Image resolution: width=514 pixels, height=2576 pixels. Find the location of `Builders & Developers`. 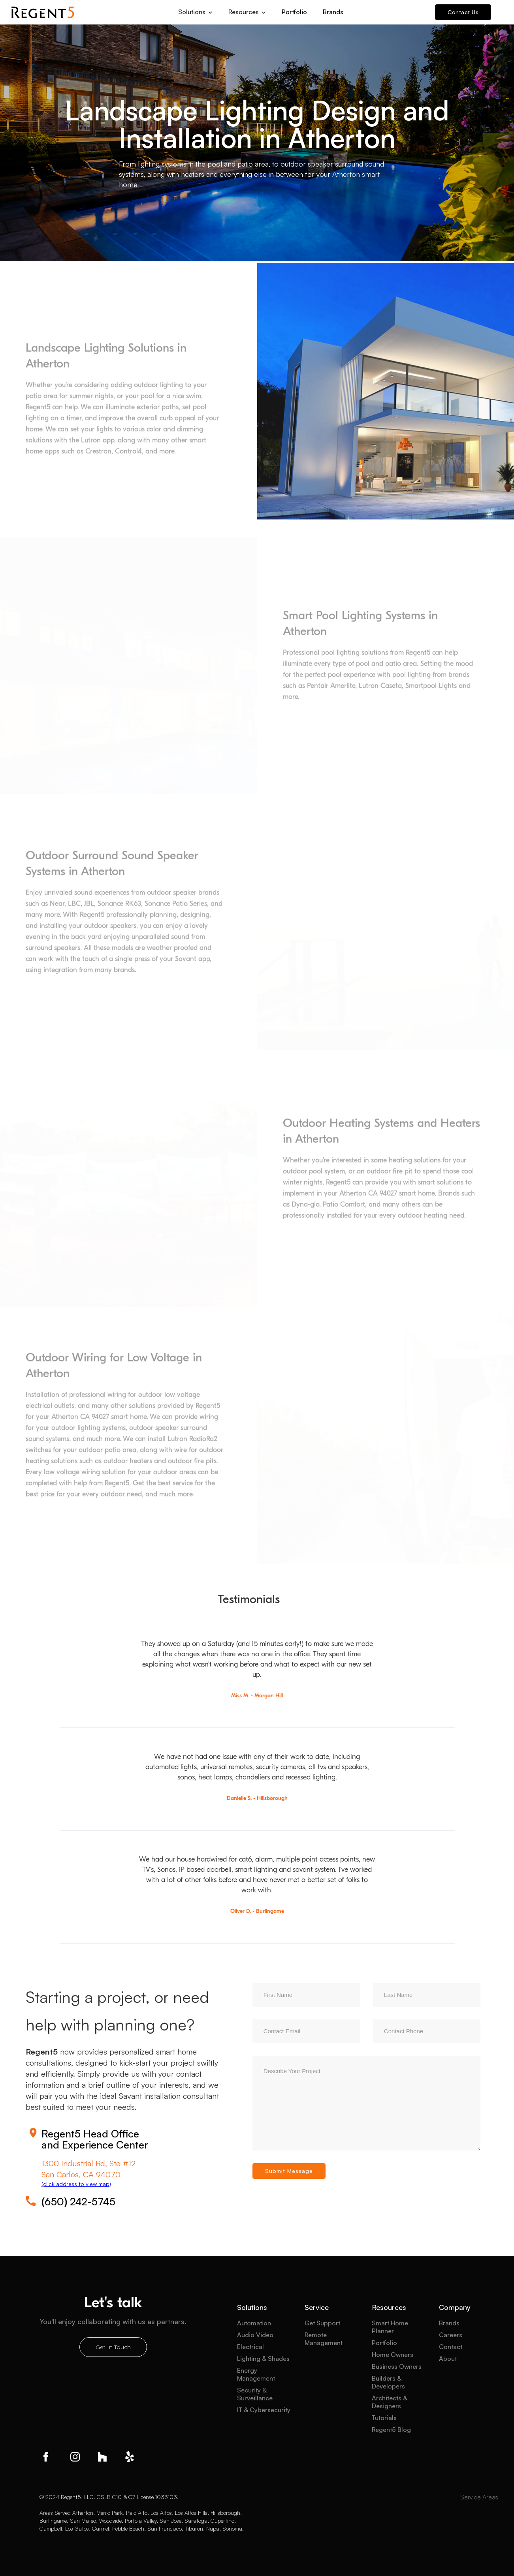

Builders & Developers is located at coordinates (388, 2382).